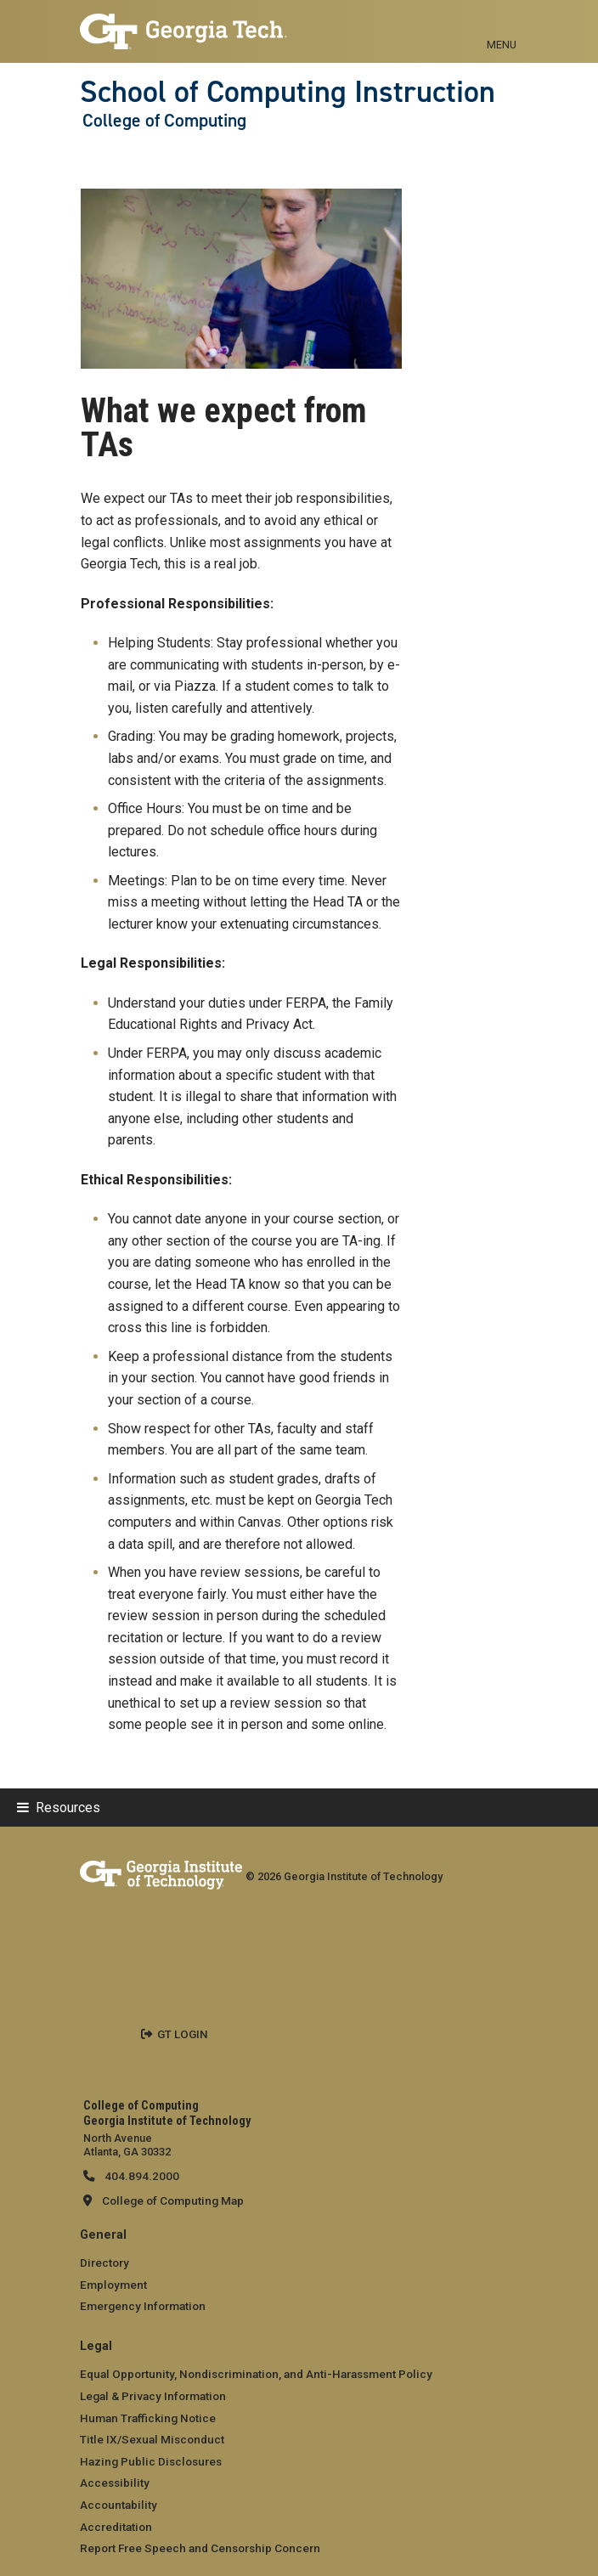  What do you see at coordinates (256, 2374) in the screenshot?
I see `Equal Opportunity, Nondiscrimination, and Anti-Harassment Policy` at bounding box center [256, 2374].